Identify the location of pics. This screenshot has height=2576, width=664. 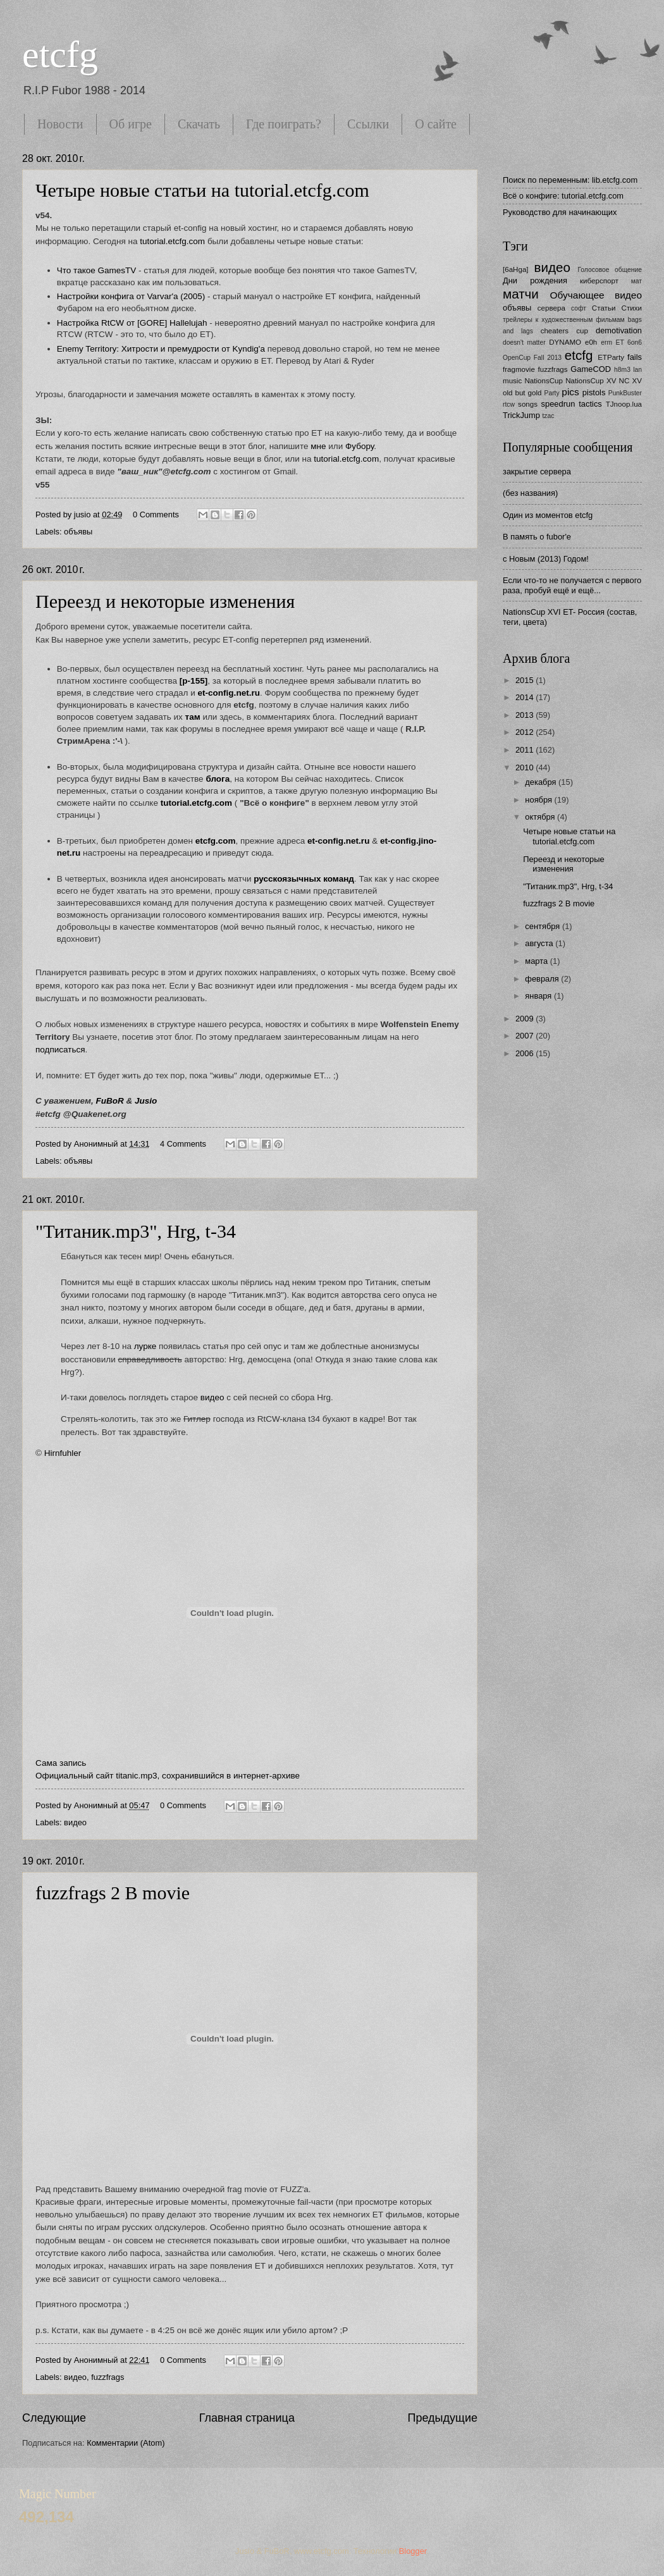
(570, 391).